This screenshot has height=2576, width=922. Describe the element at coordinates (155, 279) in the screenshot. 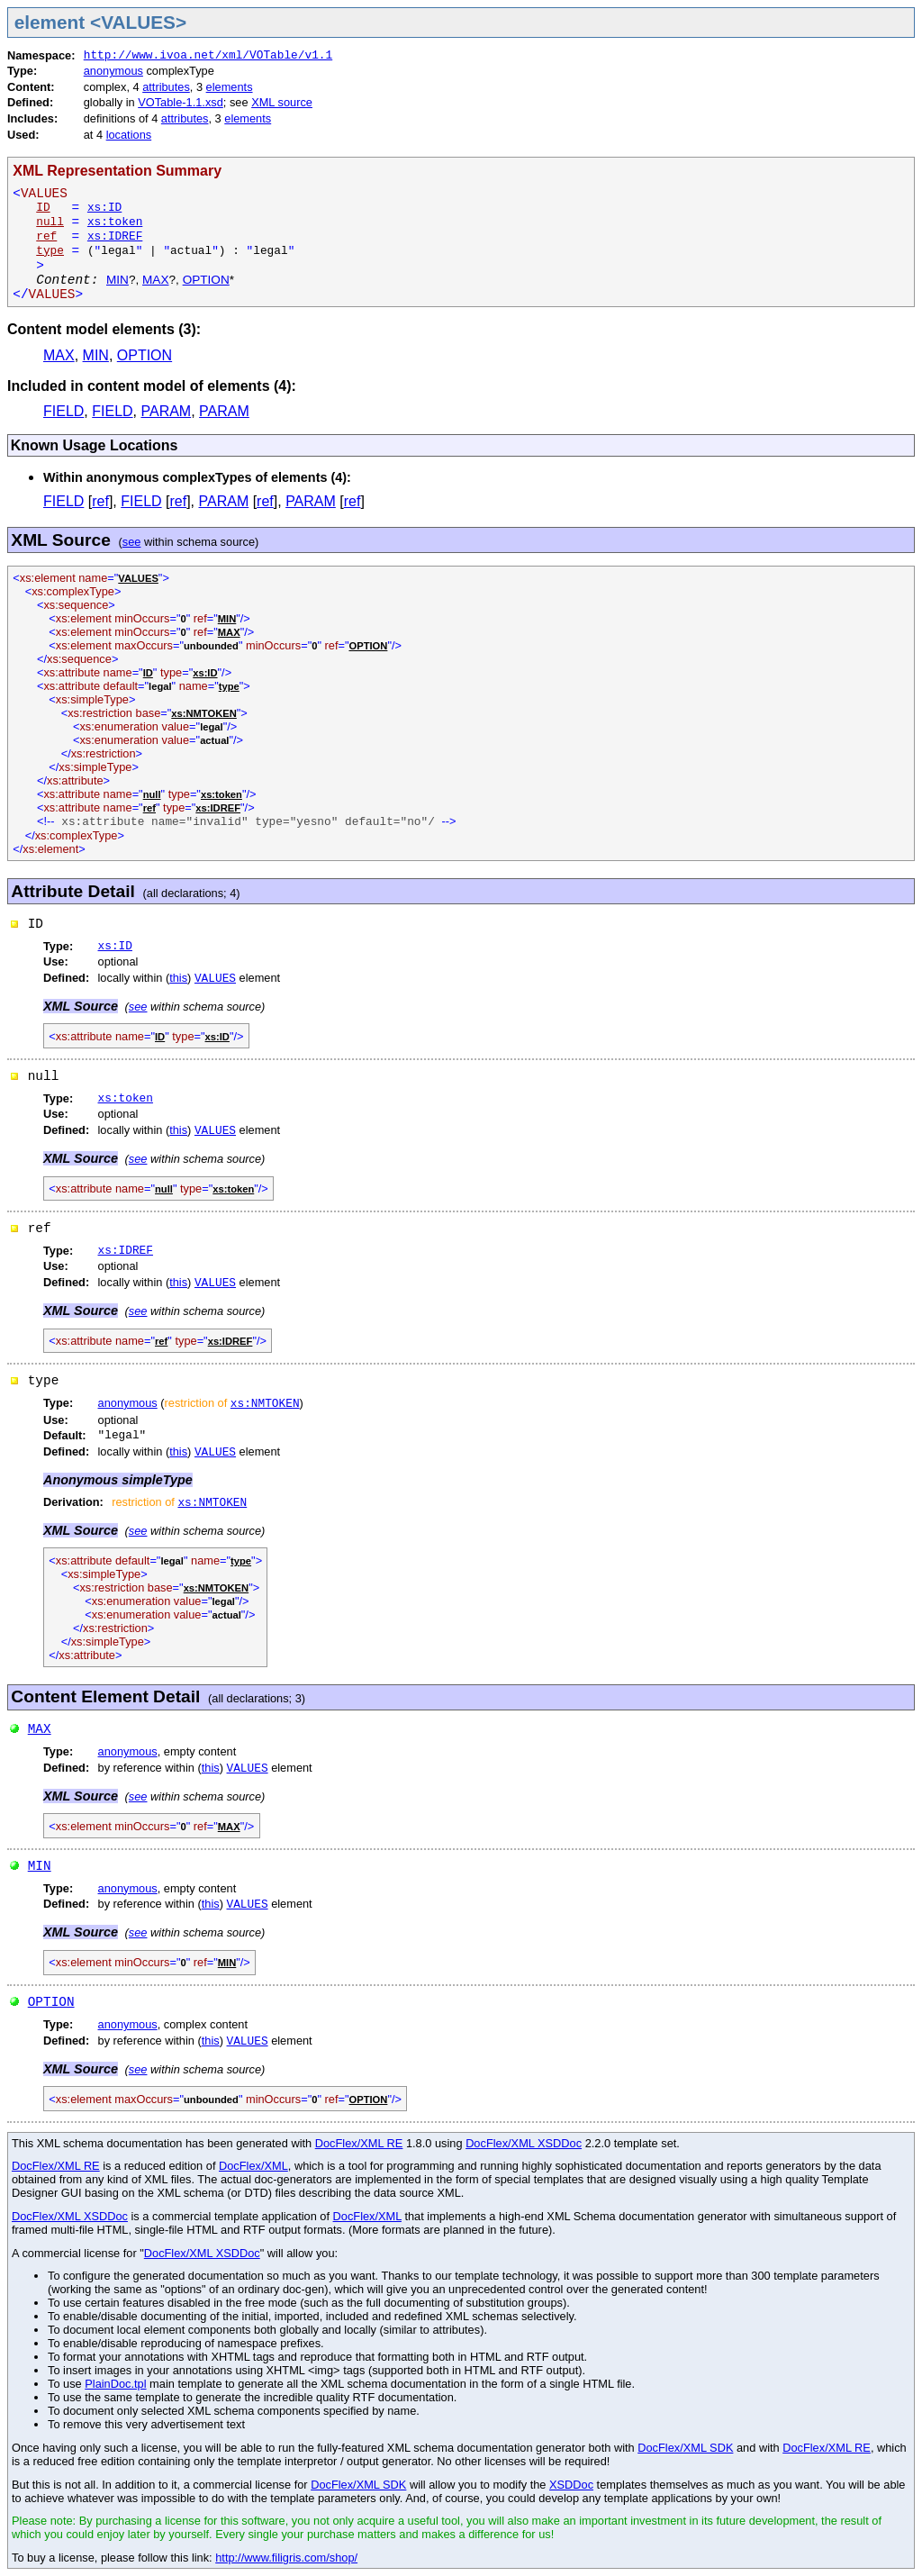

I see `MAX` at that location.